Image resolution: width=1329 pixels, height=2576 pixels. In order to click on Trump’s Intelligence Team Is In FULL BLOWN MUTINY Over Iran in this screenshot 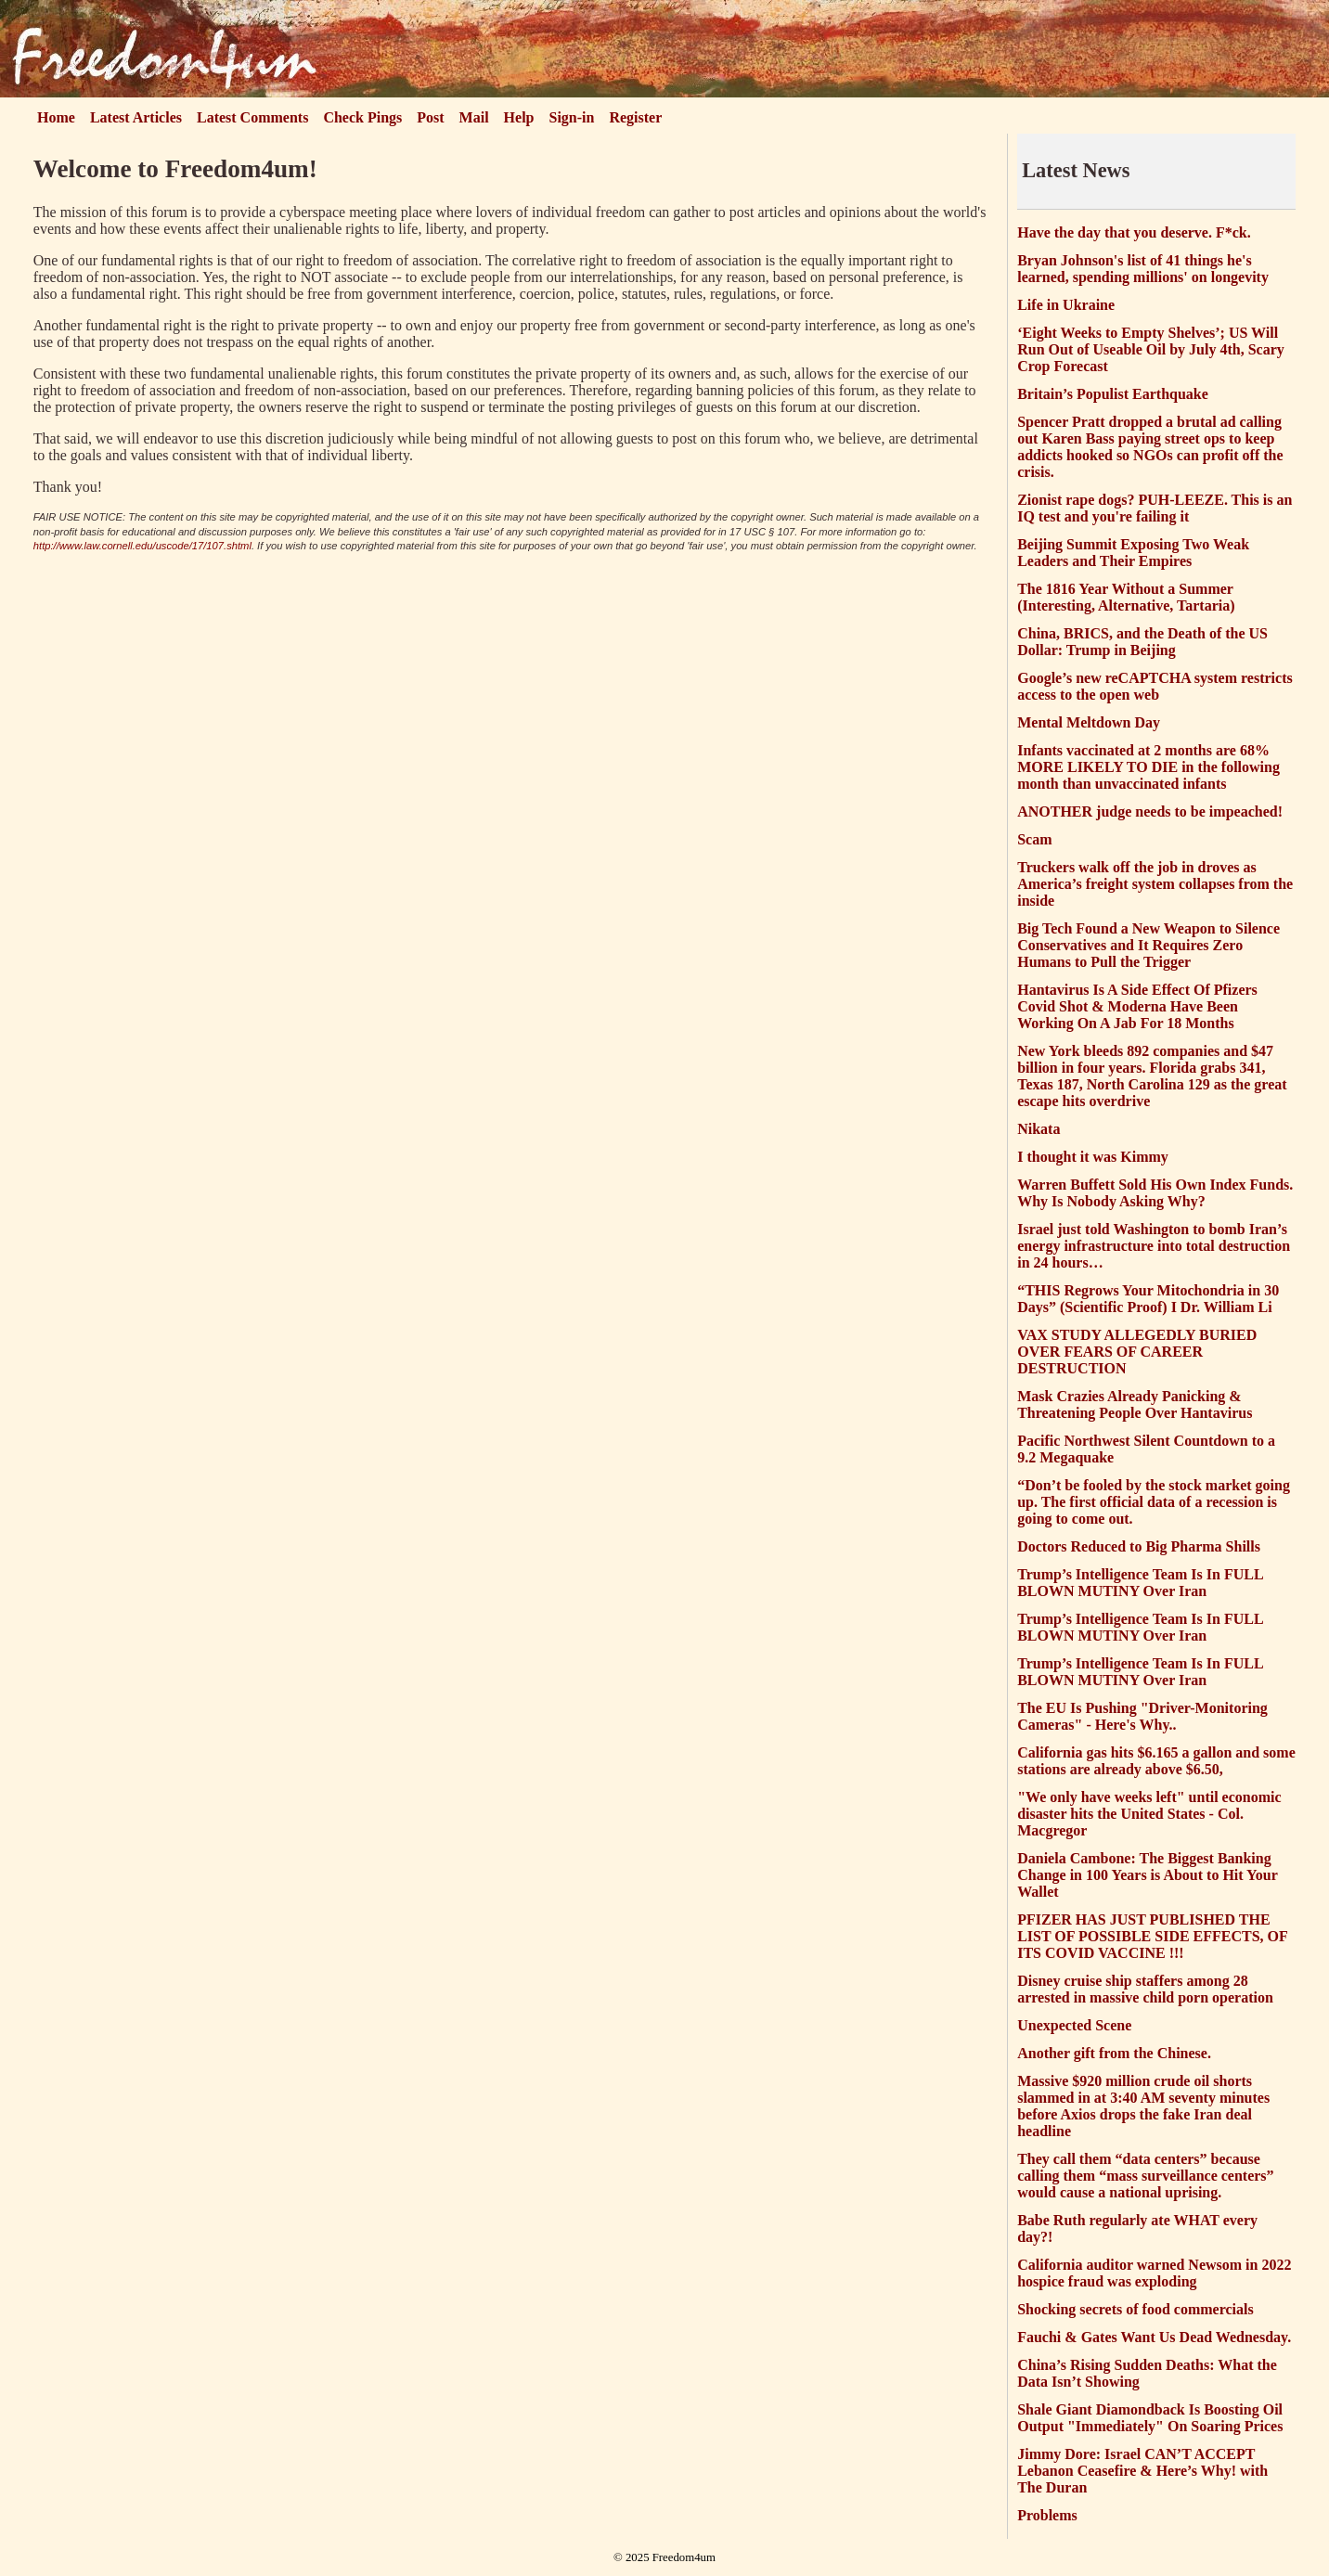, I will do `click(1139, 1582)`.